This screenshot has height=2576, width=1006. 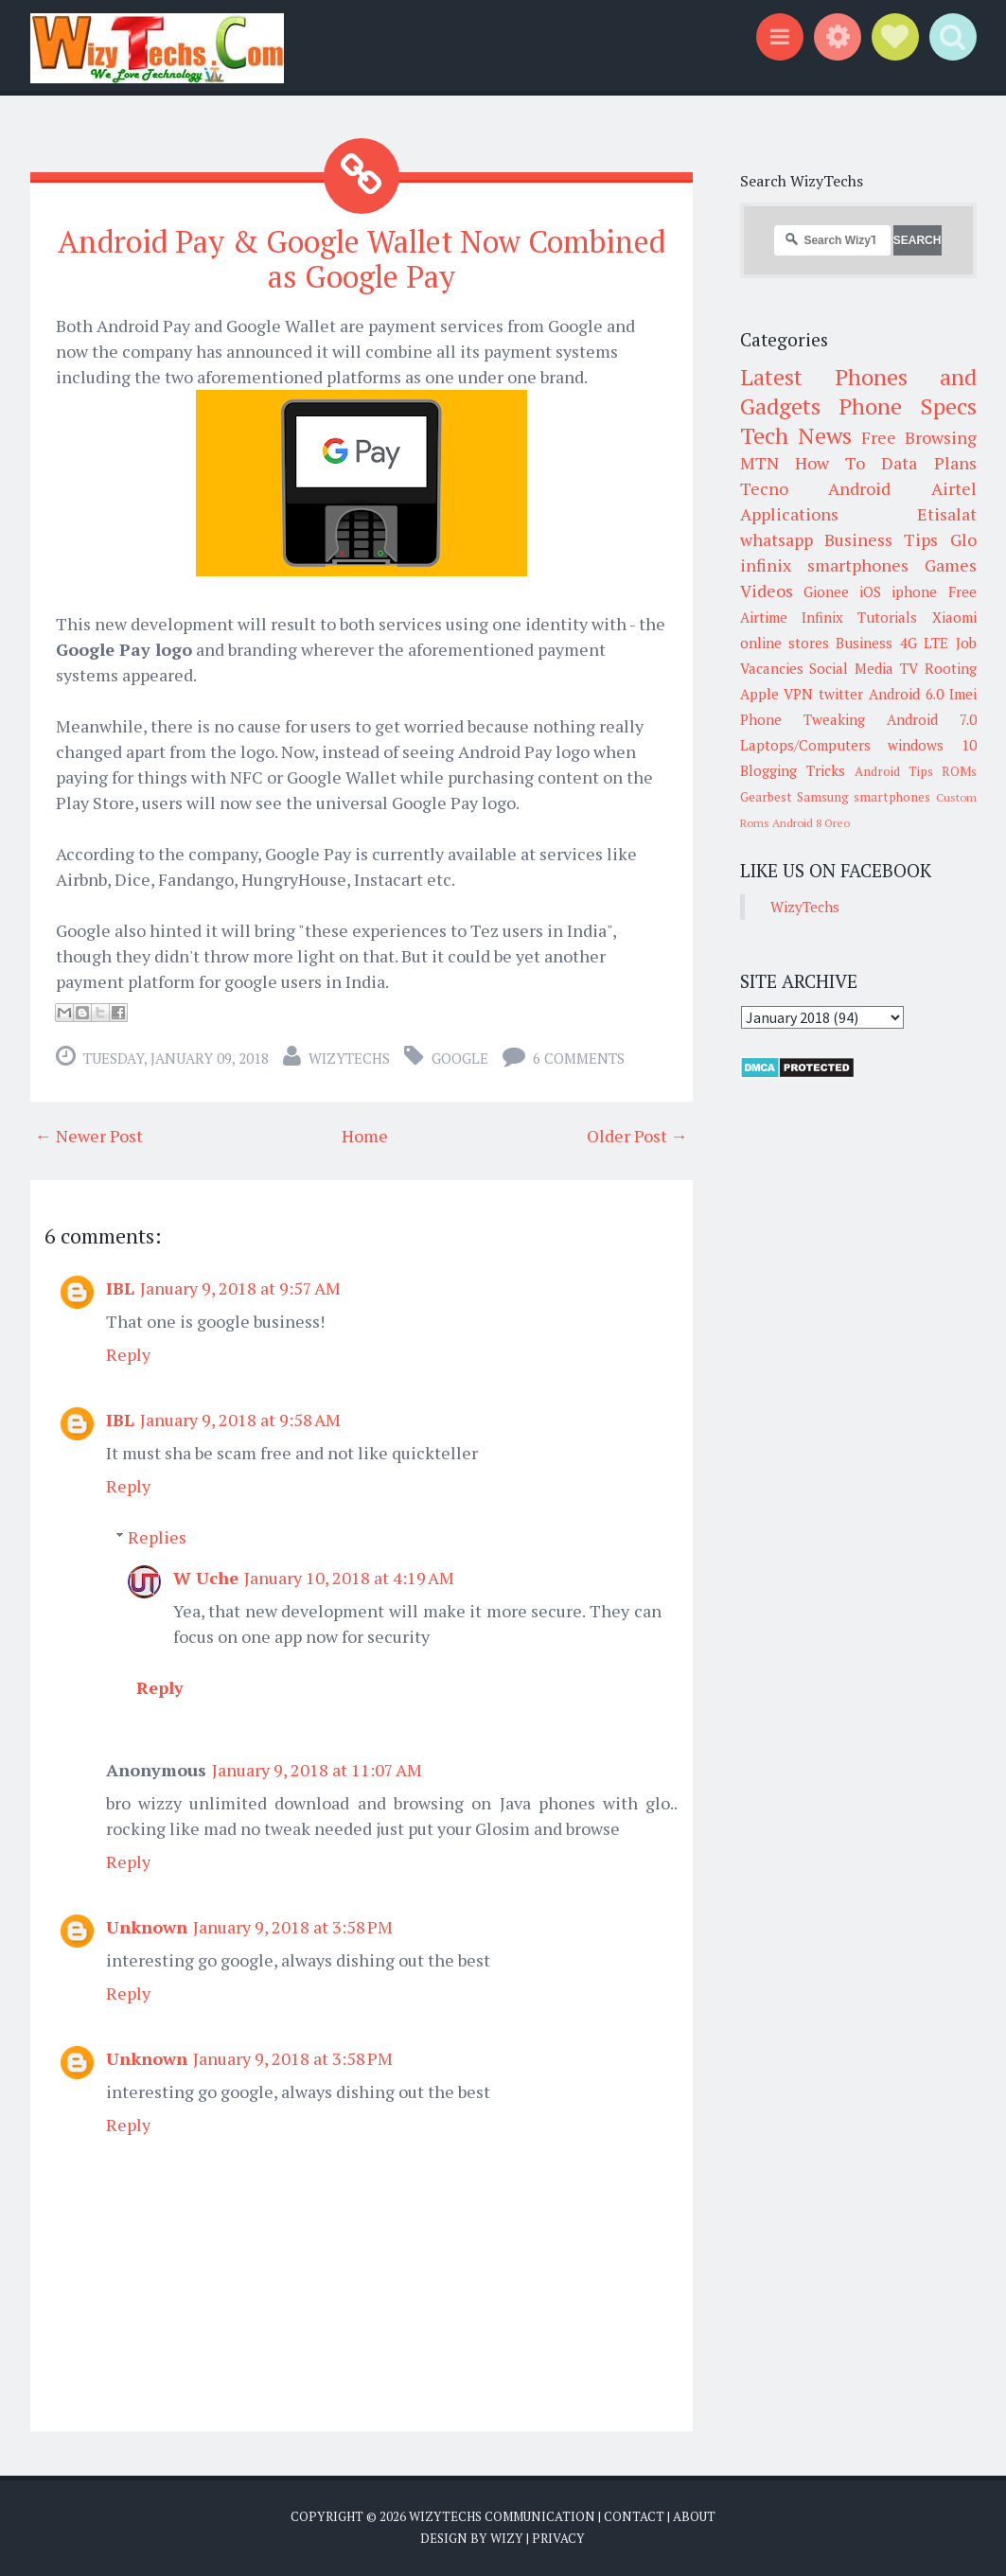 I want to click on Imei, so click(x=963, y=693).